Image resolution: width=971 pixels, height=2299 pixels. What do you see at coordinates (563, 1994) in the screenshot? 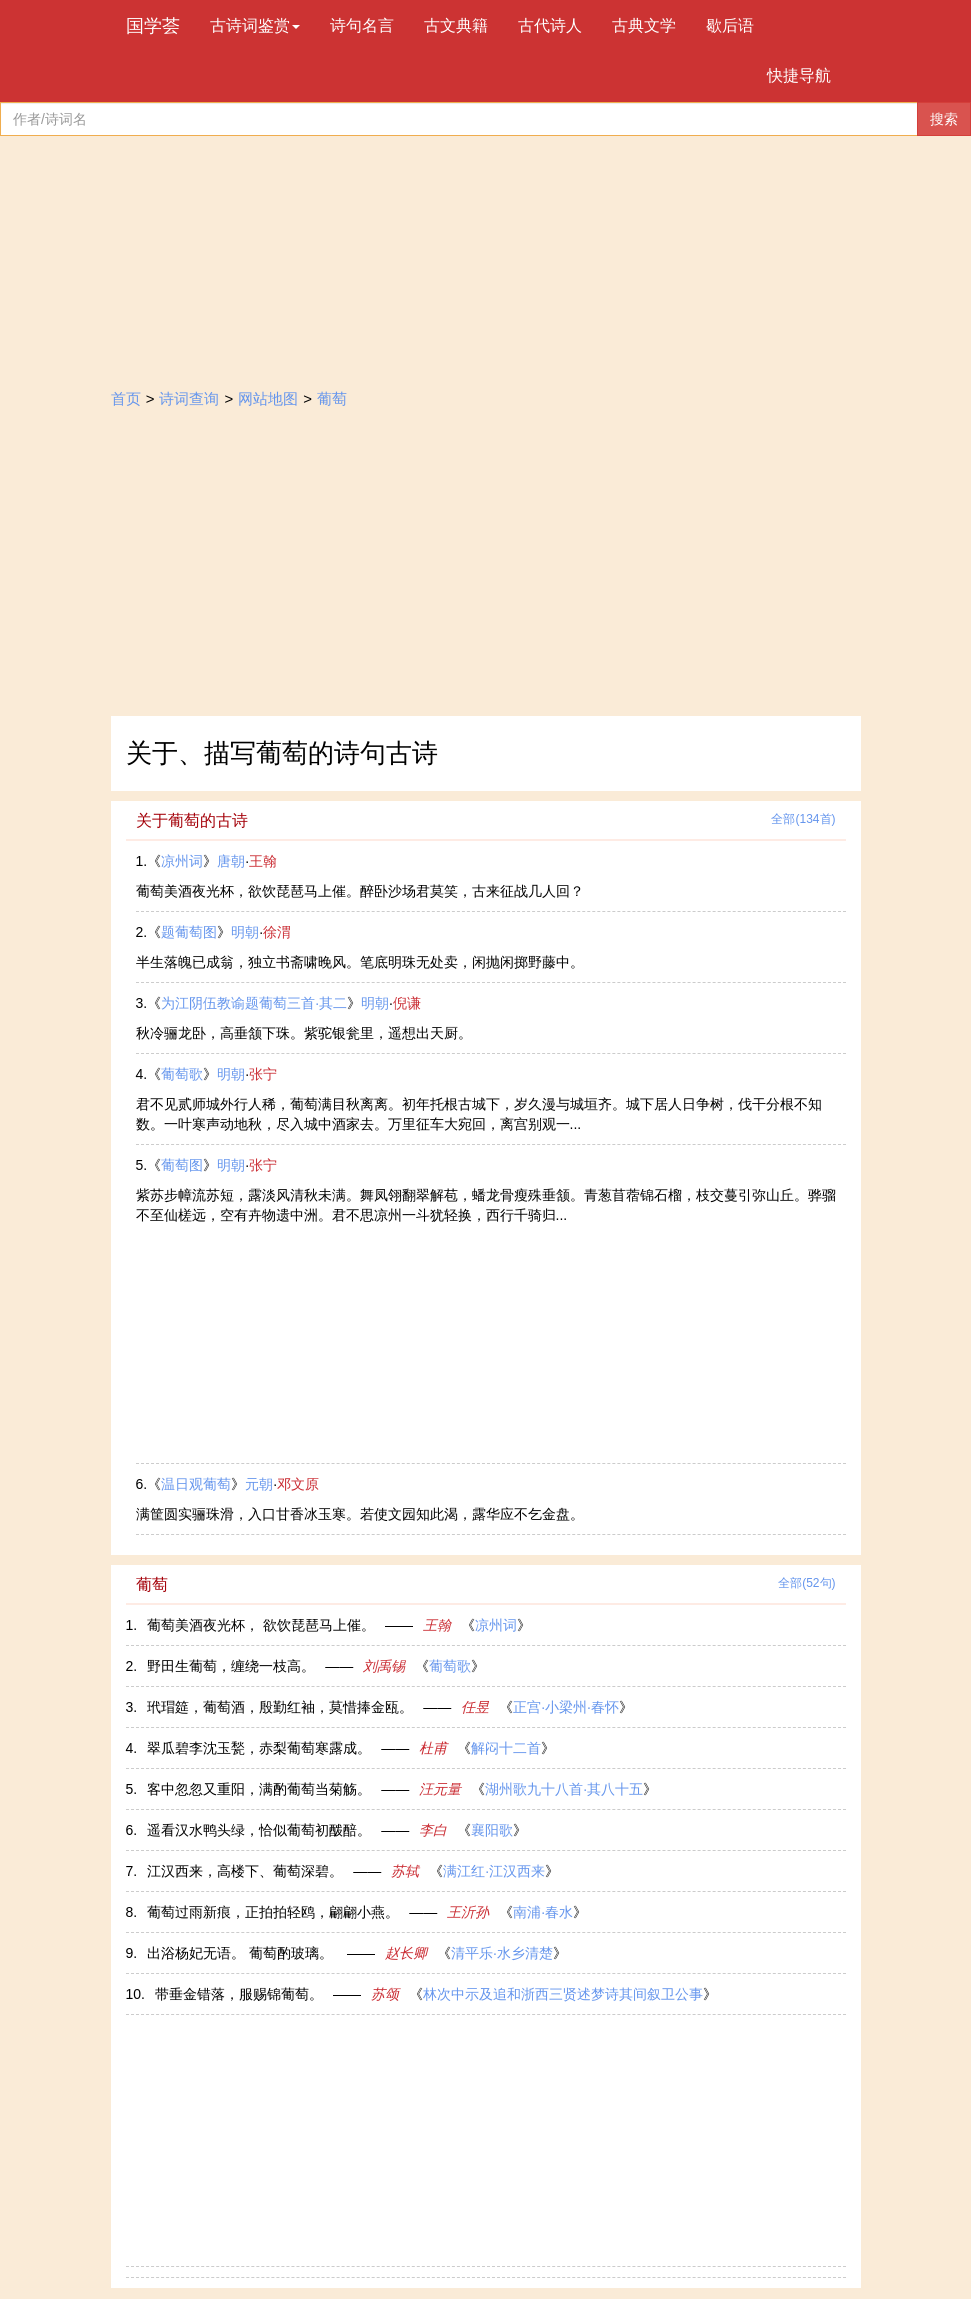
I see `林次中示及追和浙西三贤述梦诗其间叙卫公事` at bounding box center [563, 1994].